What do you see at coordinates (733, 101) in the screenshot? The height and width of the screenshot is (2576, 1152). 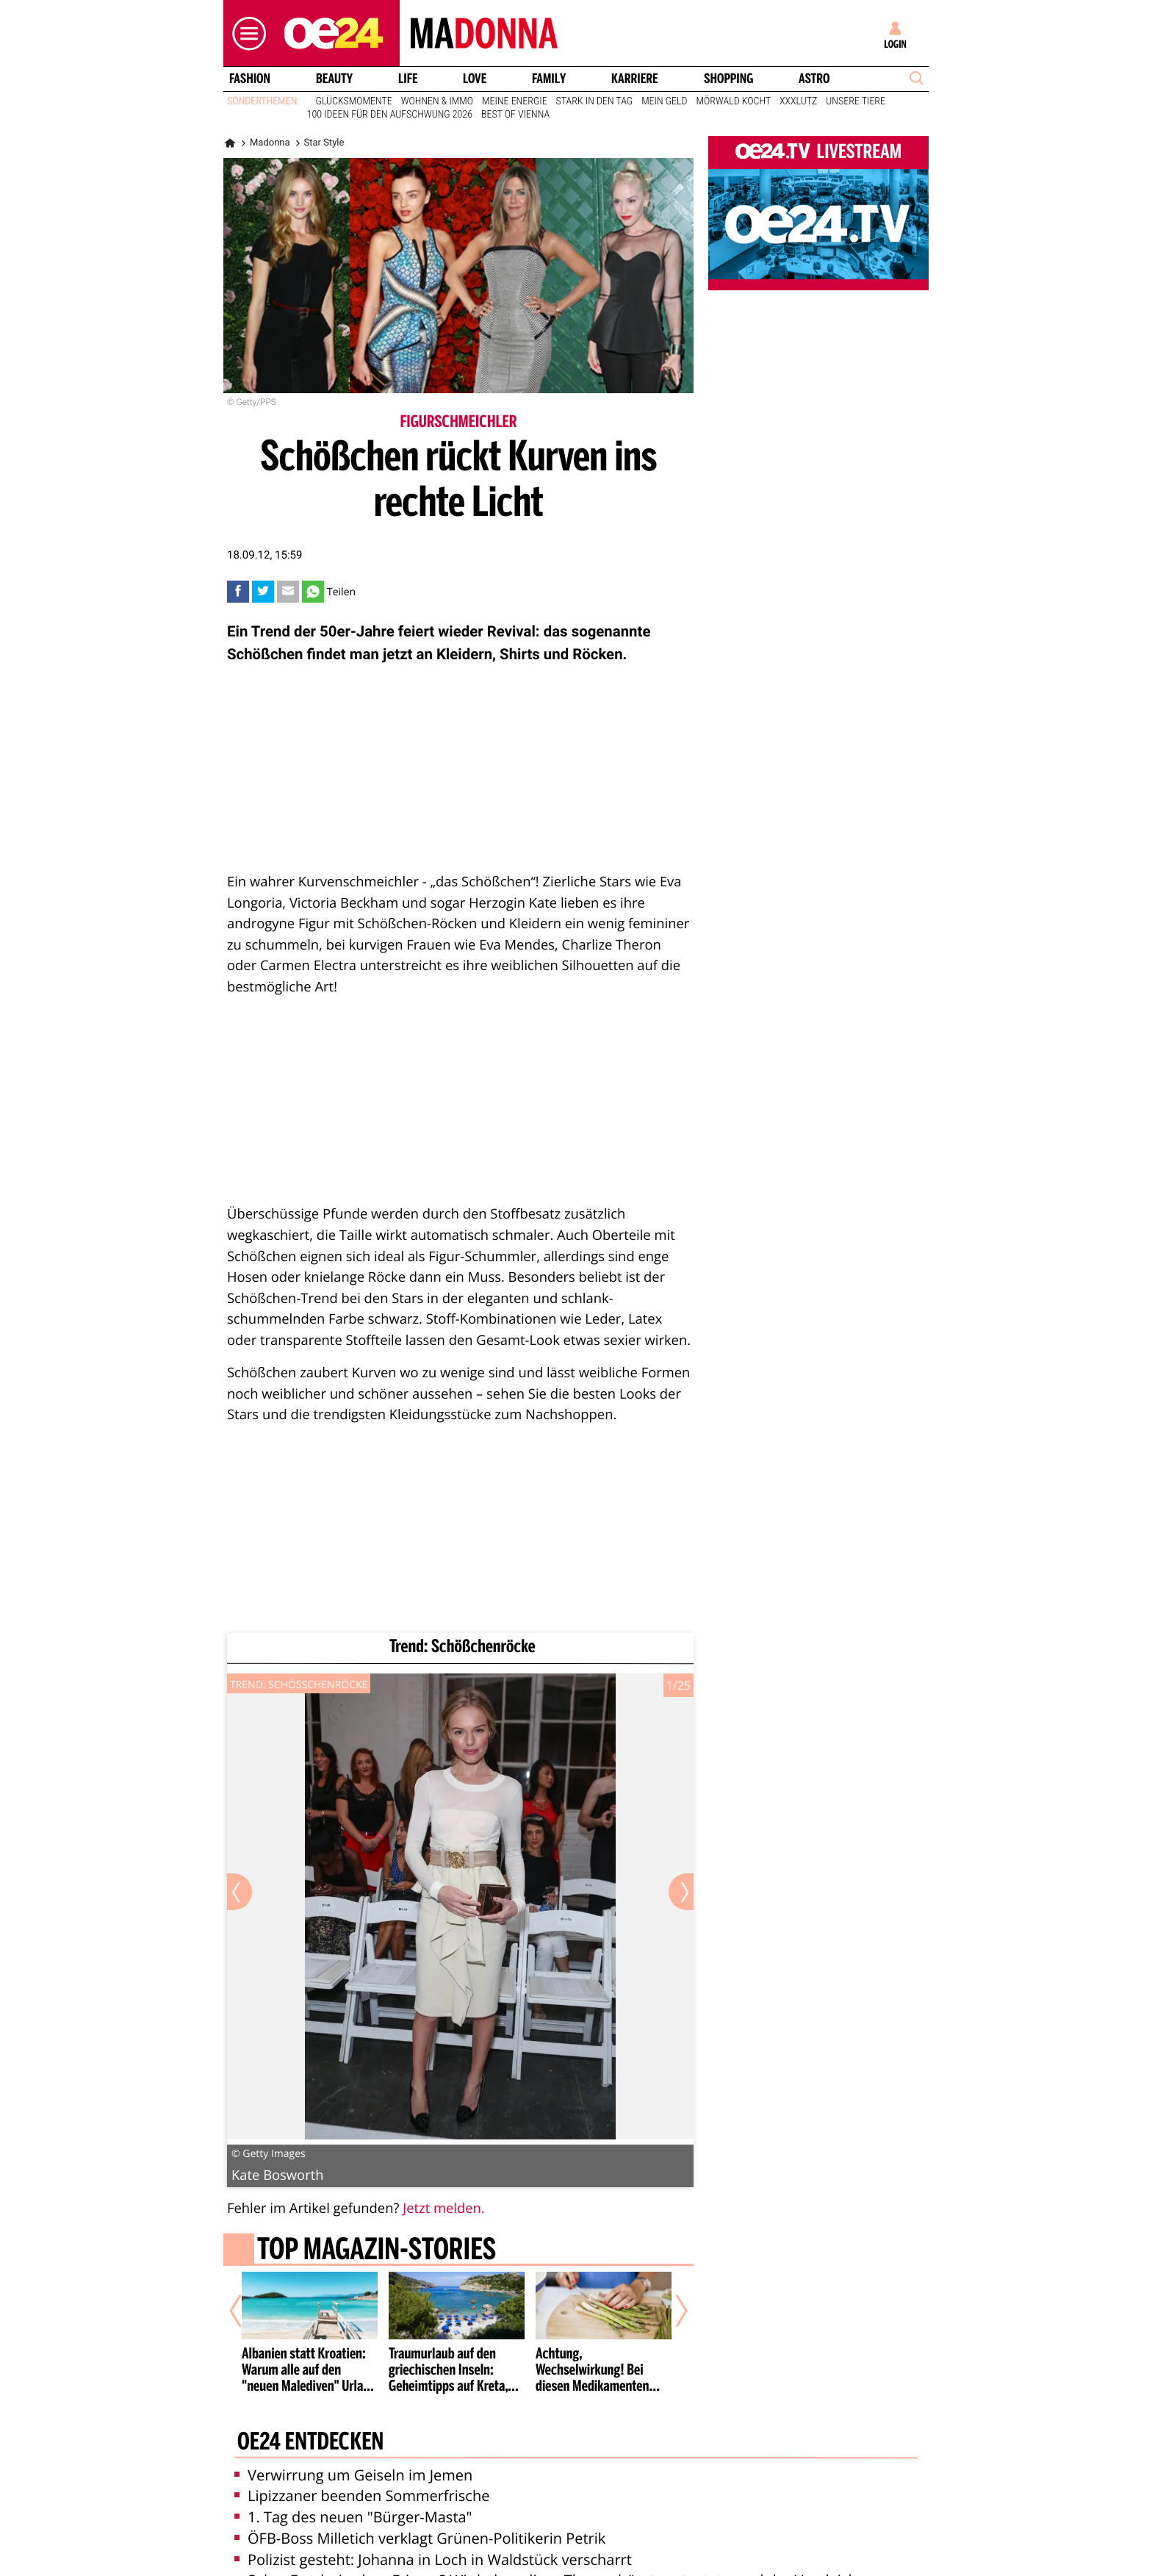 I see `Mörwald kocht` at bounding box center [733, 101].